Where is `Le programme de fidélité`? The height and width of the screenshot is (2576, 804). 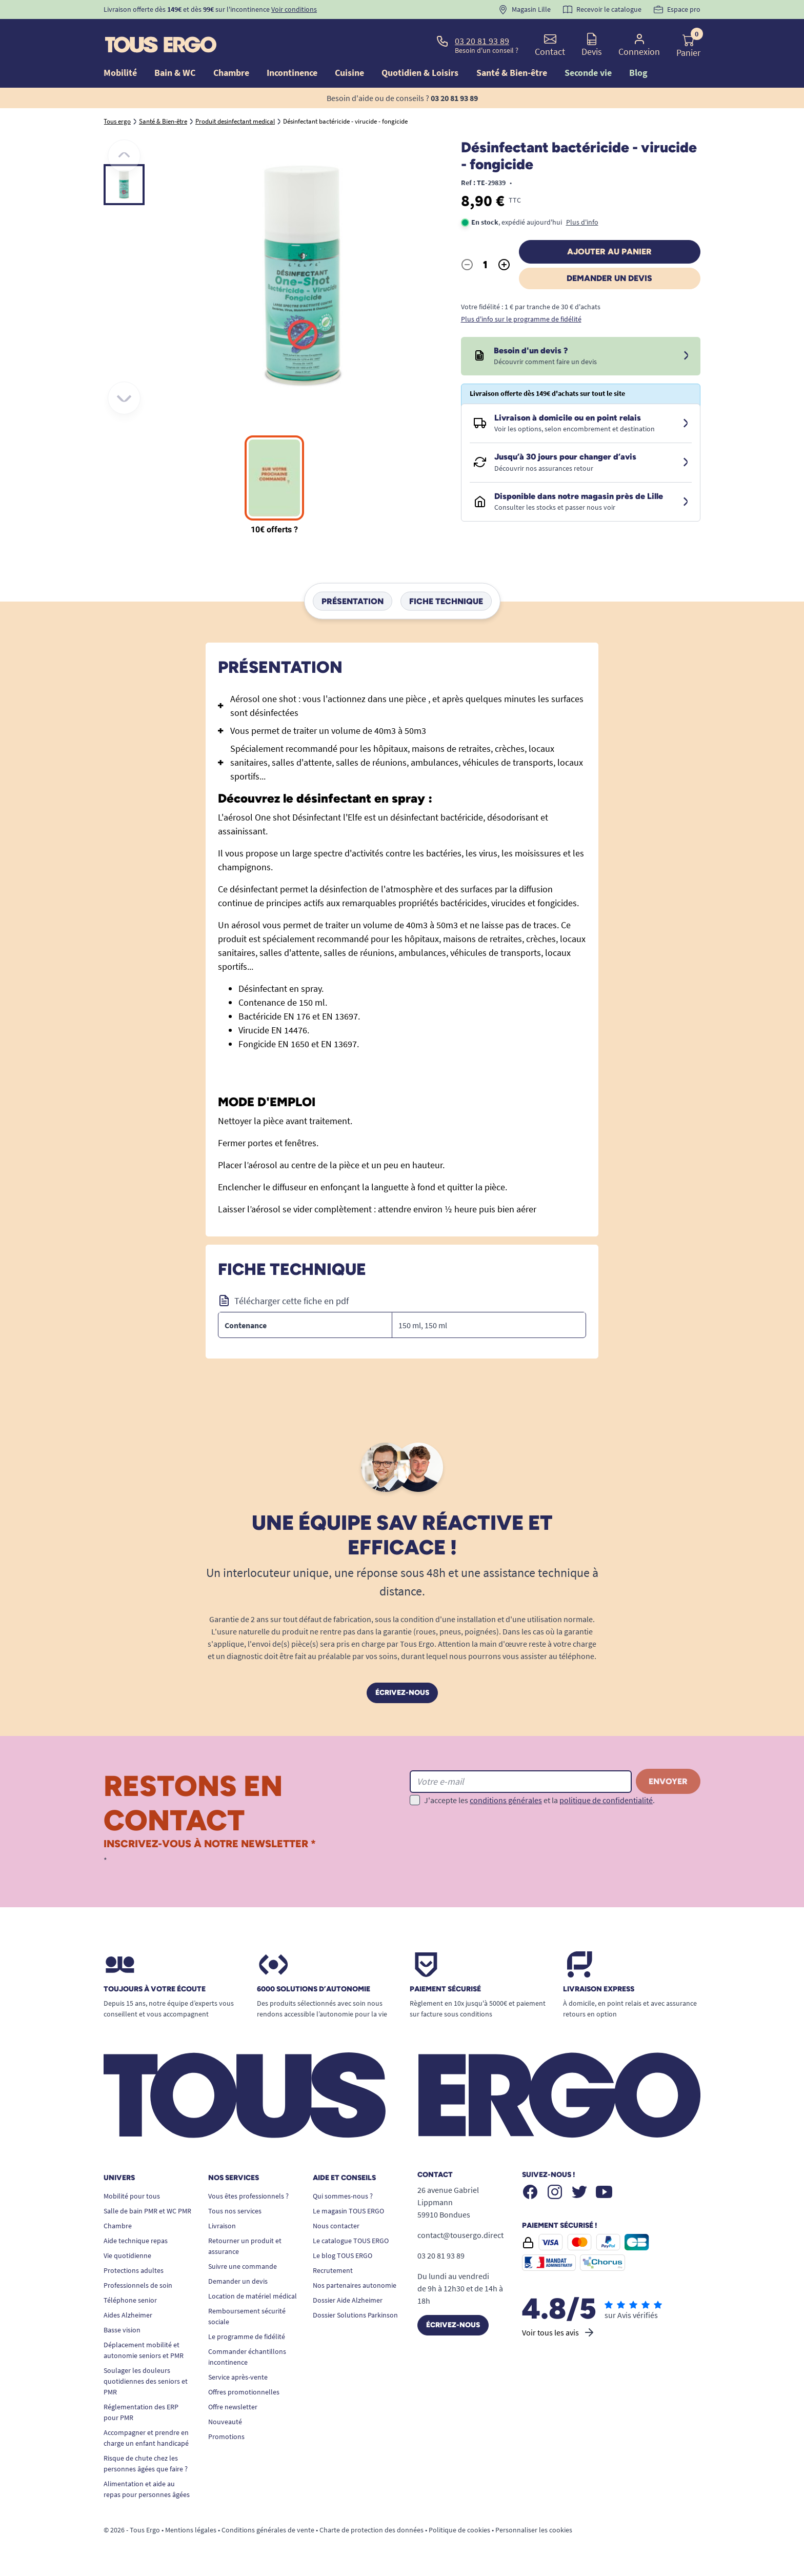 Le programme de fidélité is located at coordinates (246, 2336).